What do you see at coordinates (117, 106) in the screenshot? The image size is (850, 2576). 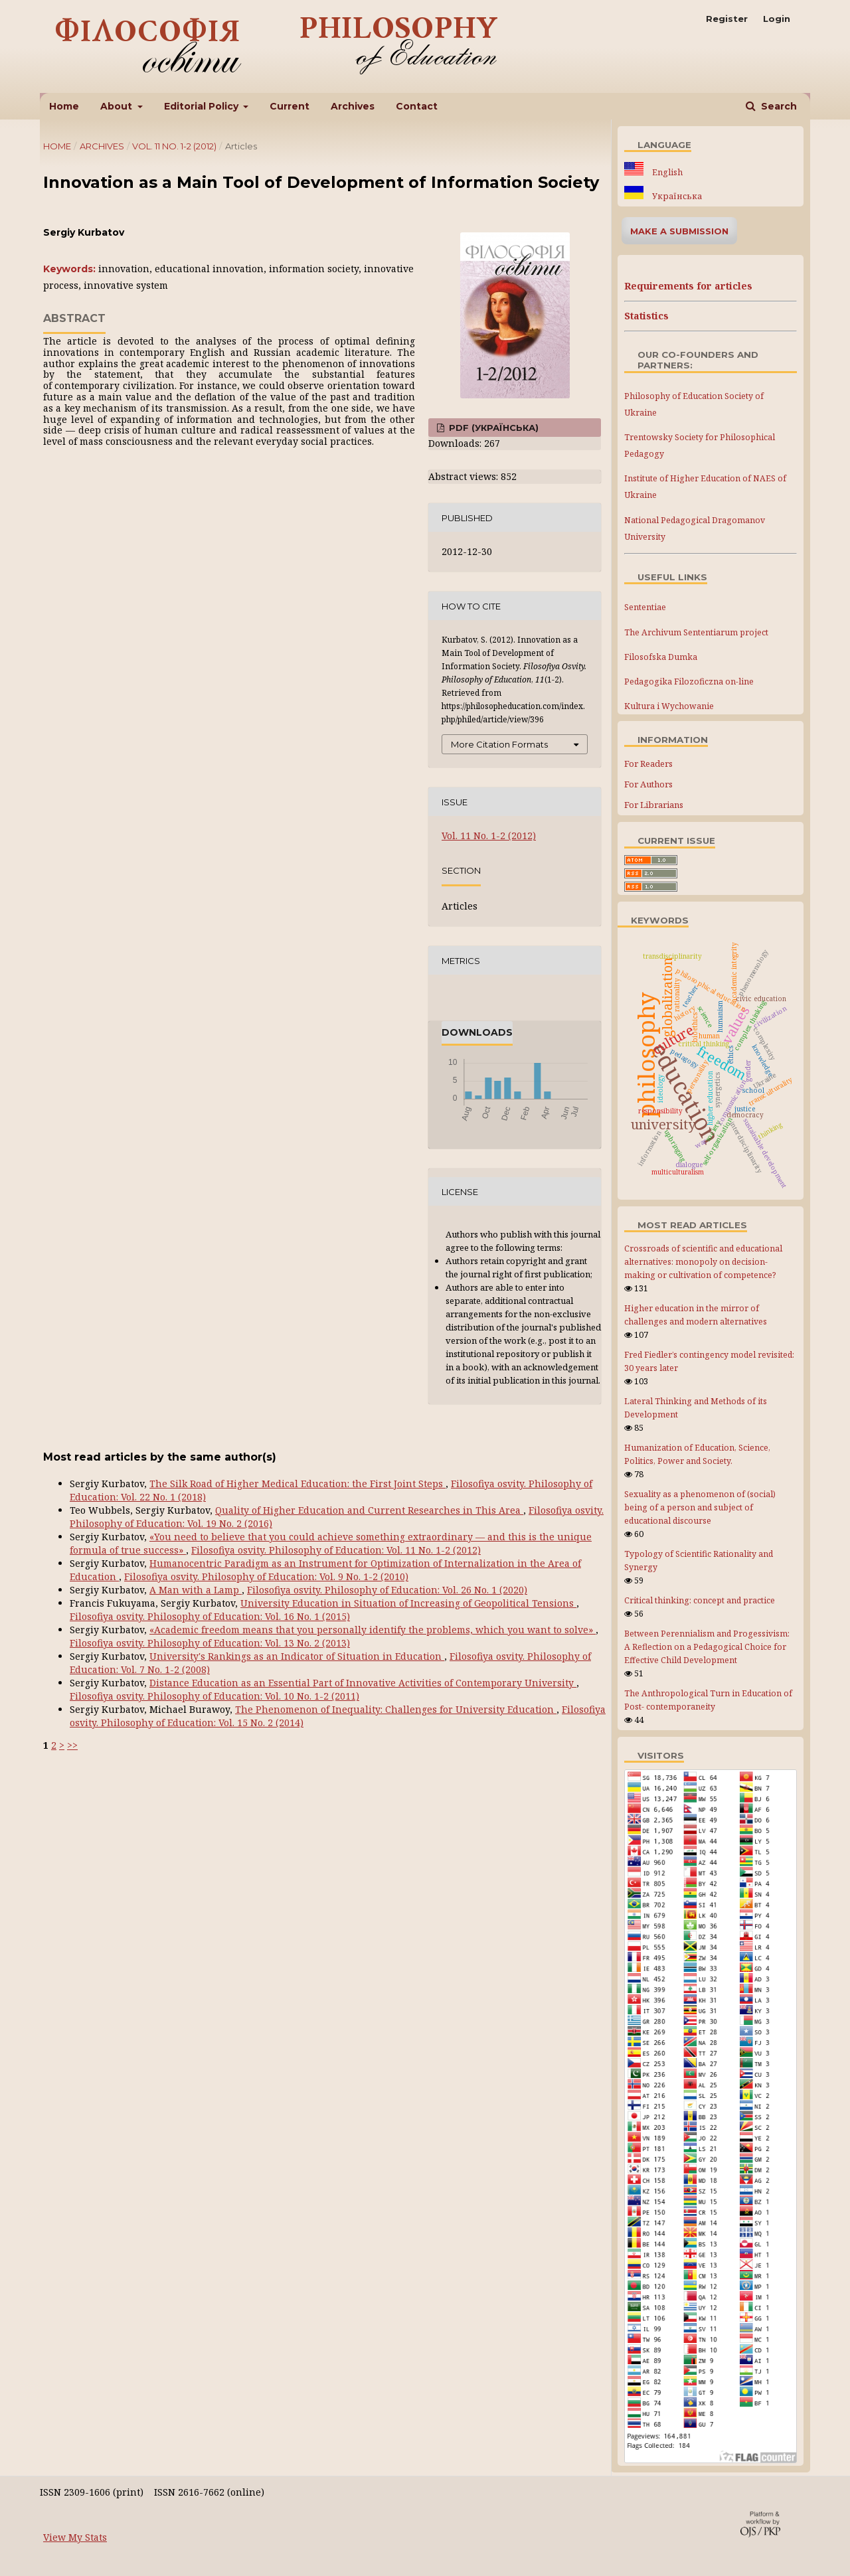 I see `About` at bounding box center [117, 106].